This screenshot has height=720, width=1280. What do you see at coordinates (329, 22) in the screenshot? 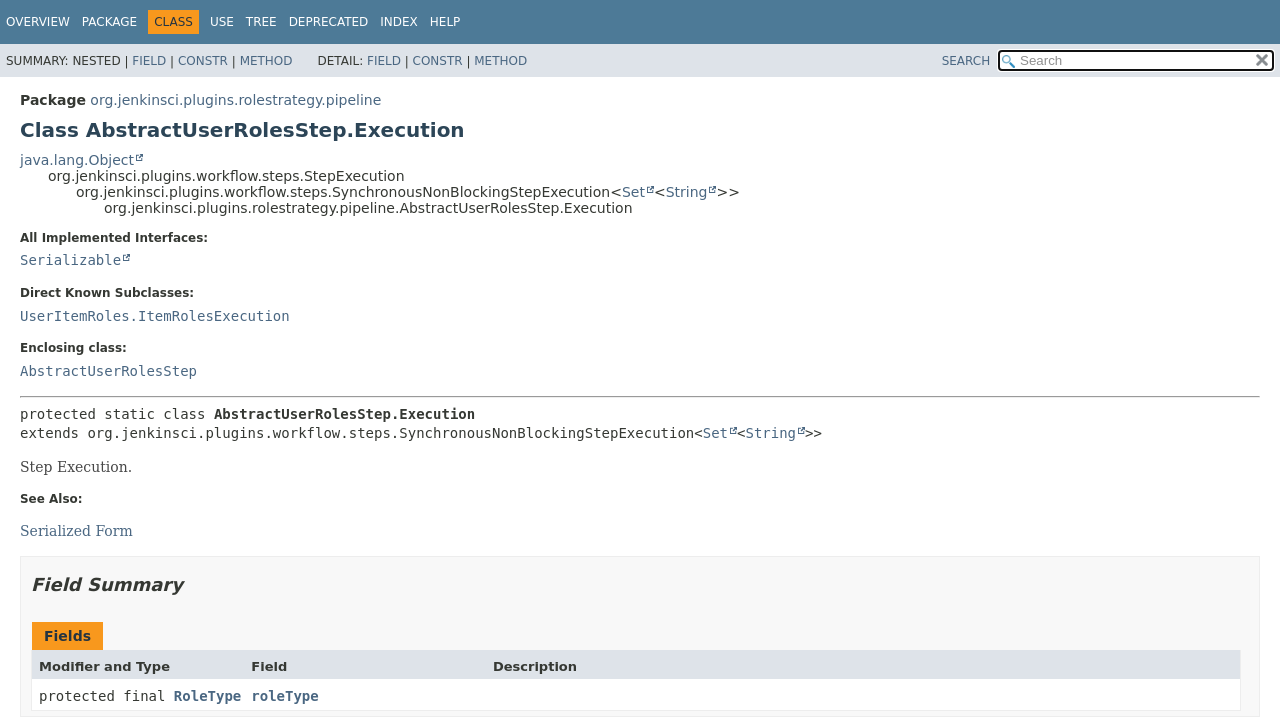
I see `Deprecated` at bounding box center [329, 22].